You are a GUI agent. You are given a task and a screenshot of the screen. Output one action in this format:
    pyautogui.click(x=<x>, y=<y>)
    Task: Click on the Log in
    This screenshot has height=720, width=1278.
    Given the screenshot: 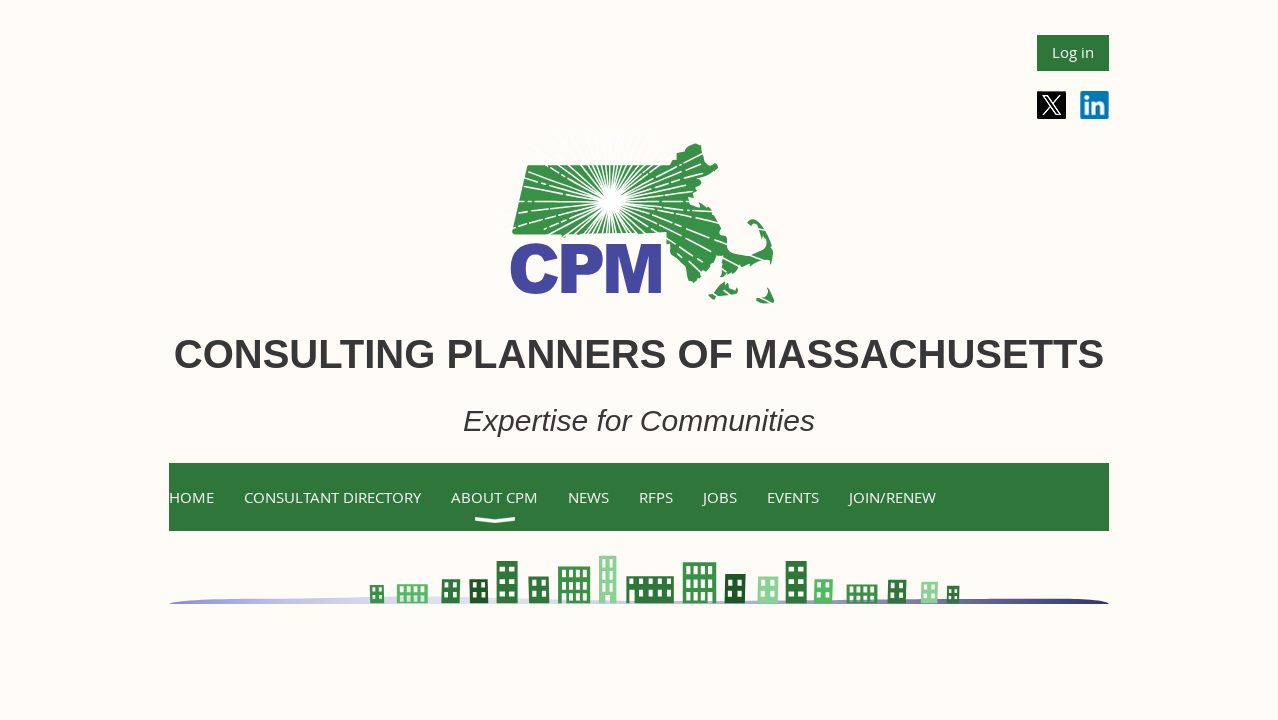 What is the action you would take?
    pyautogui.click(x=1073, y=52)
    